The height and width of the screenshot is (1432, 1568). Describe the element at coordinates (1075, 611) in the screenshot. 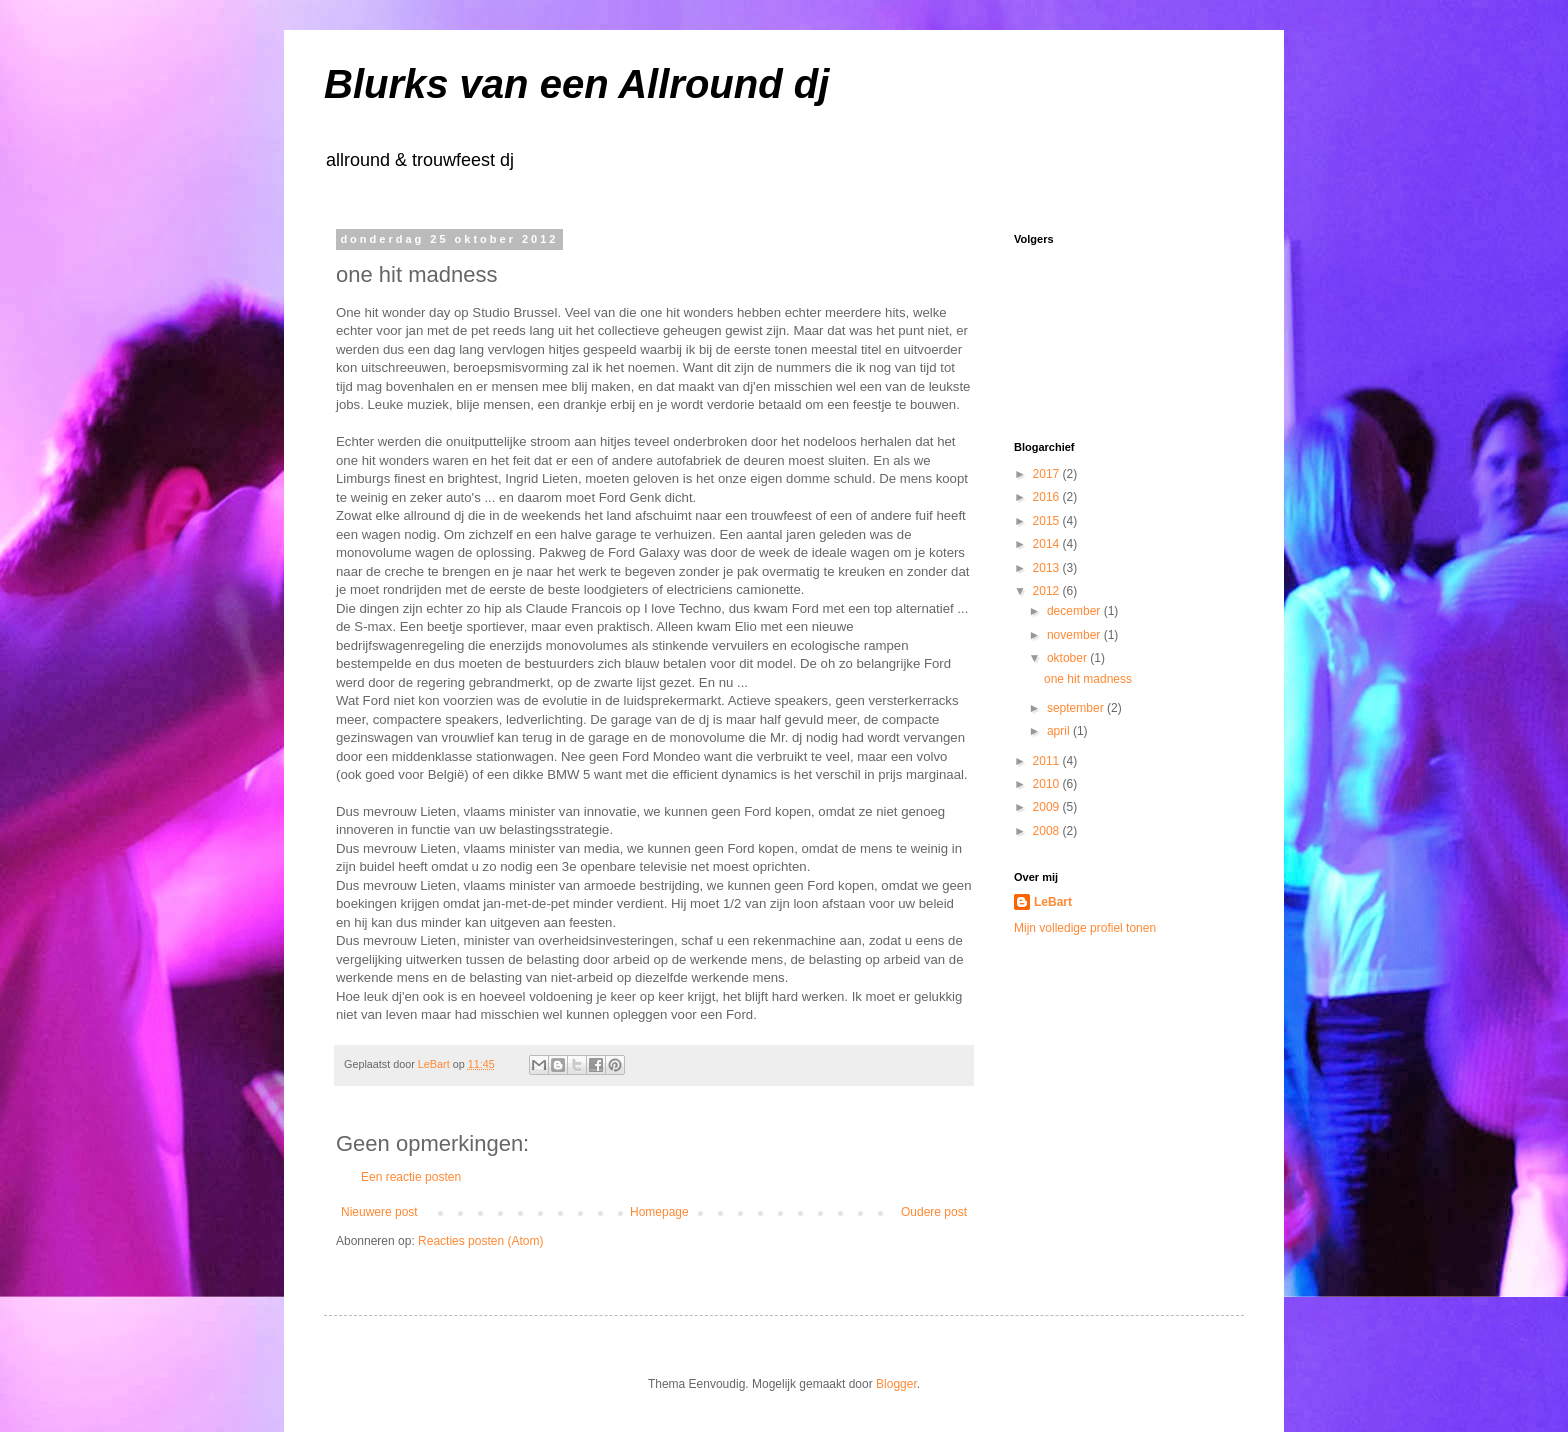

I see `december` at that location.